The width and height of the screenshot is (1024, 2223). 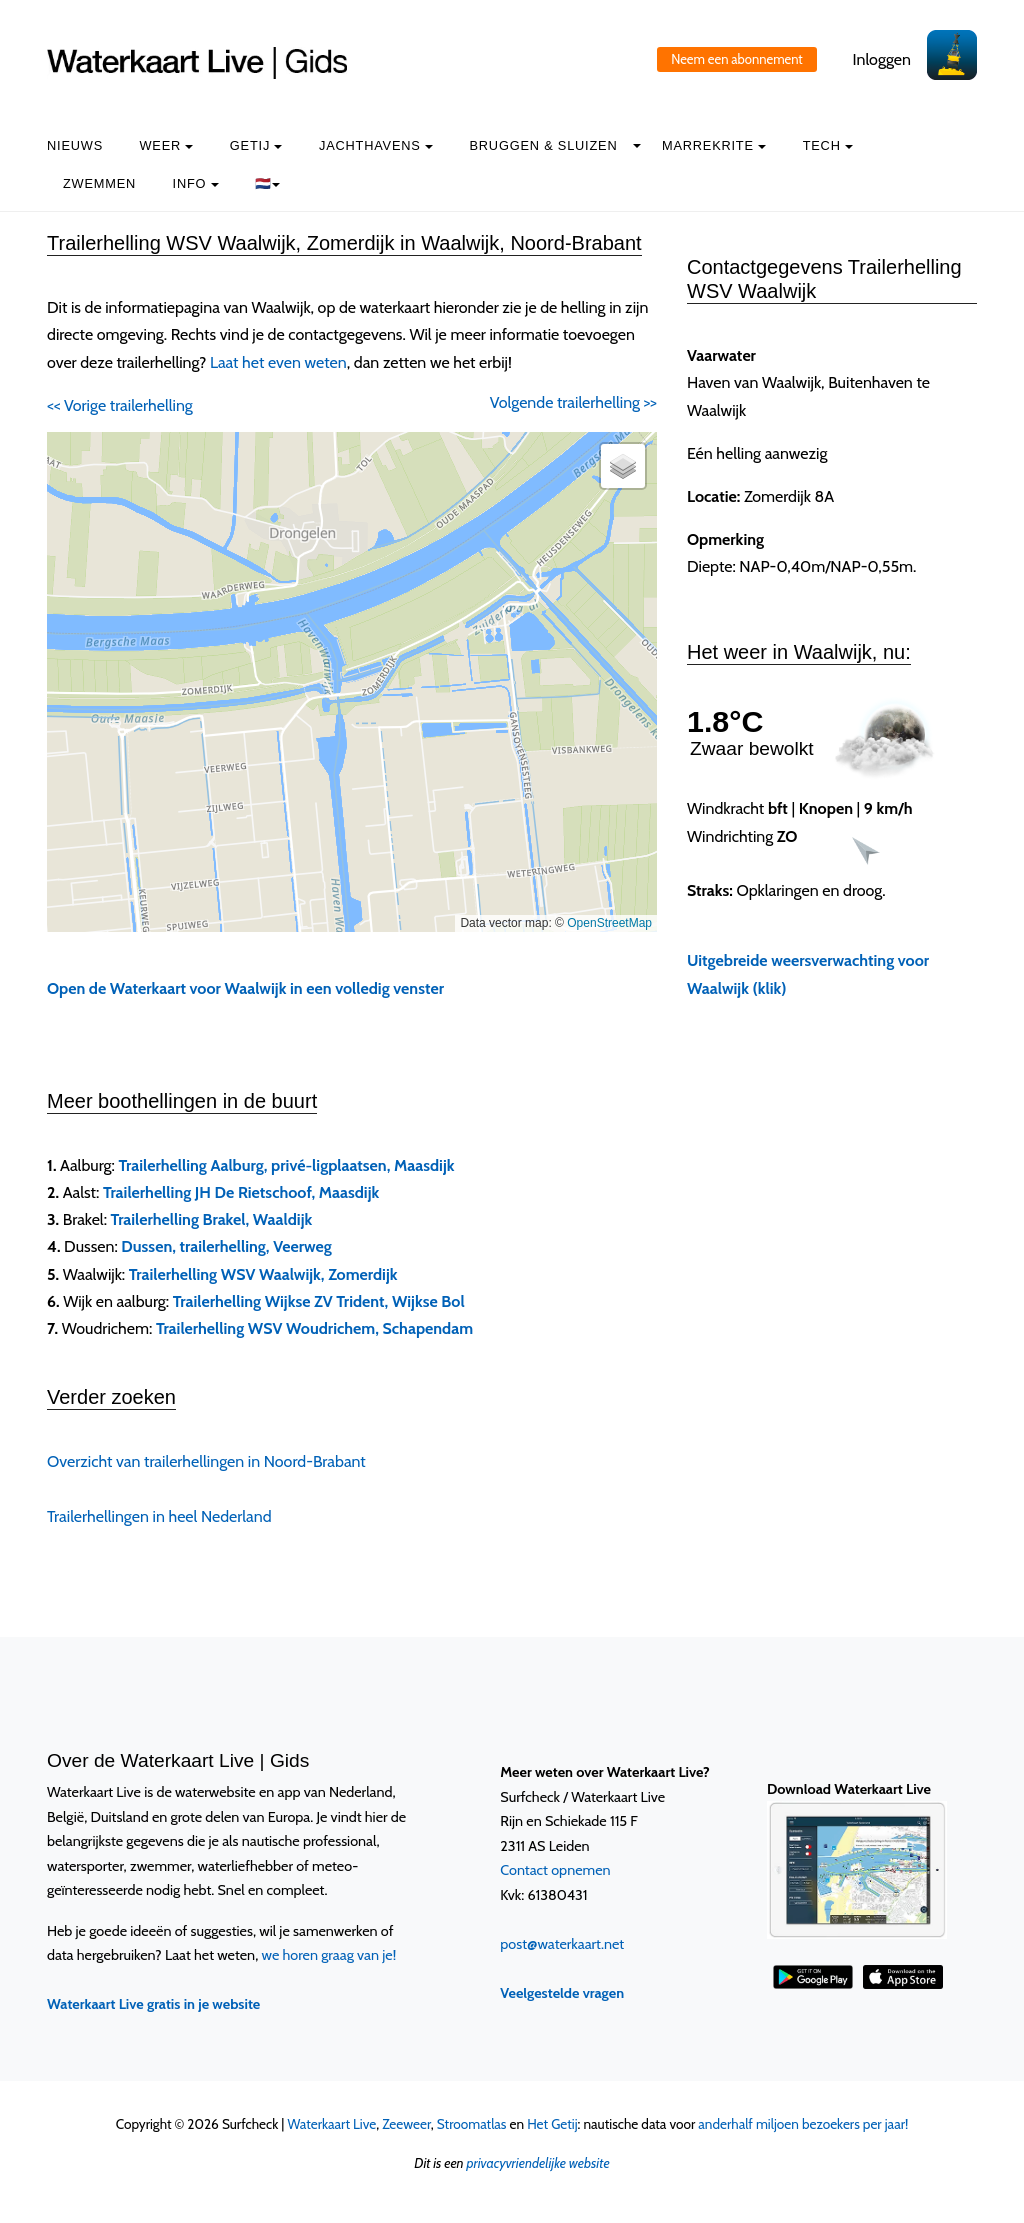 I want to click on post@waterkaart.net, so click(x=562, y=1944).